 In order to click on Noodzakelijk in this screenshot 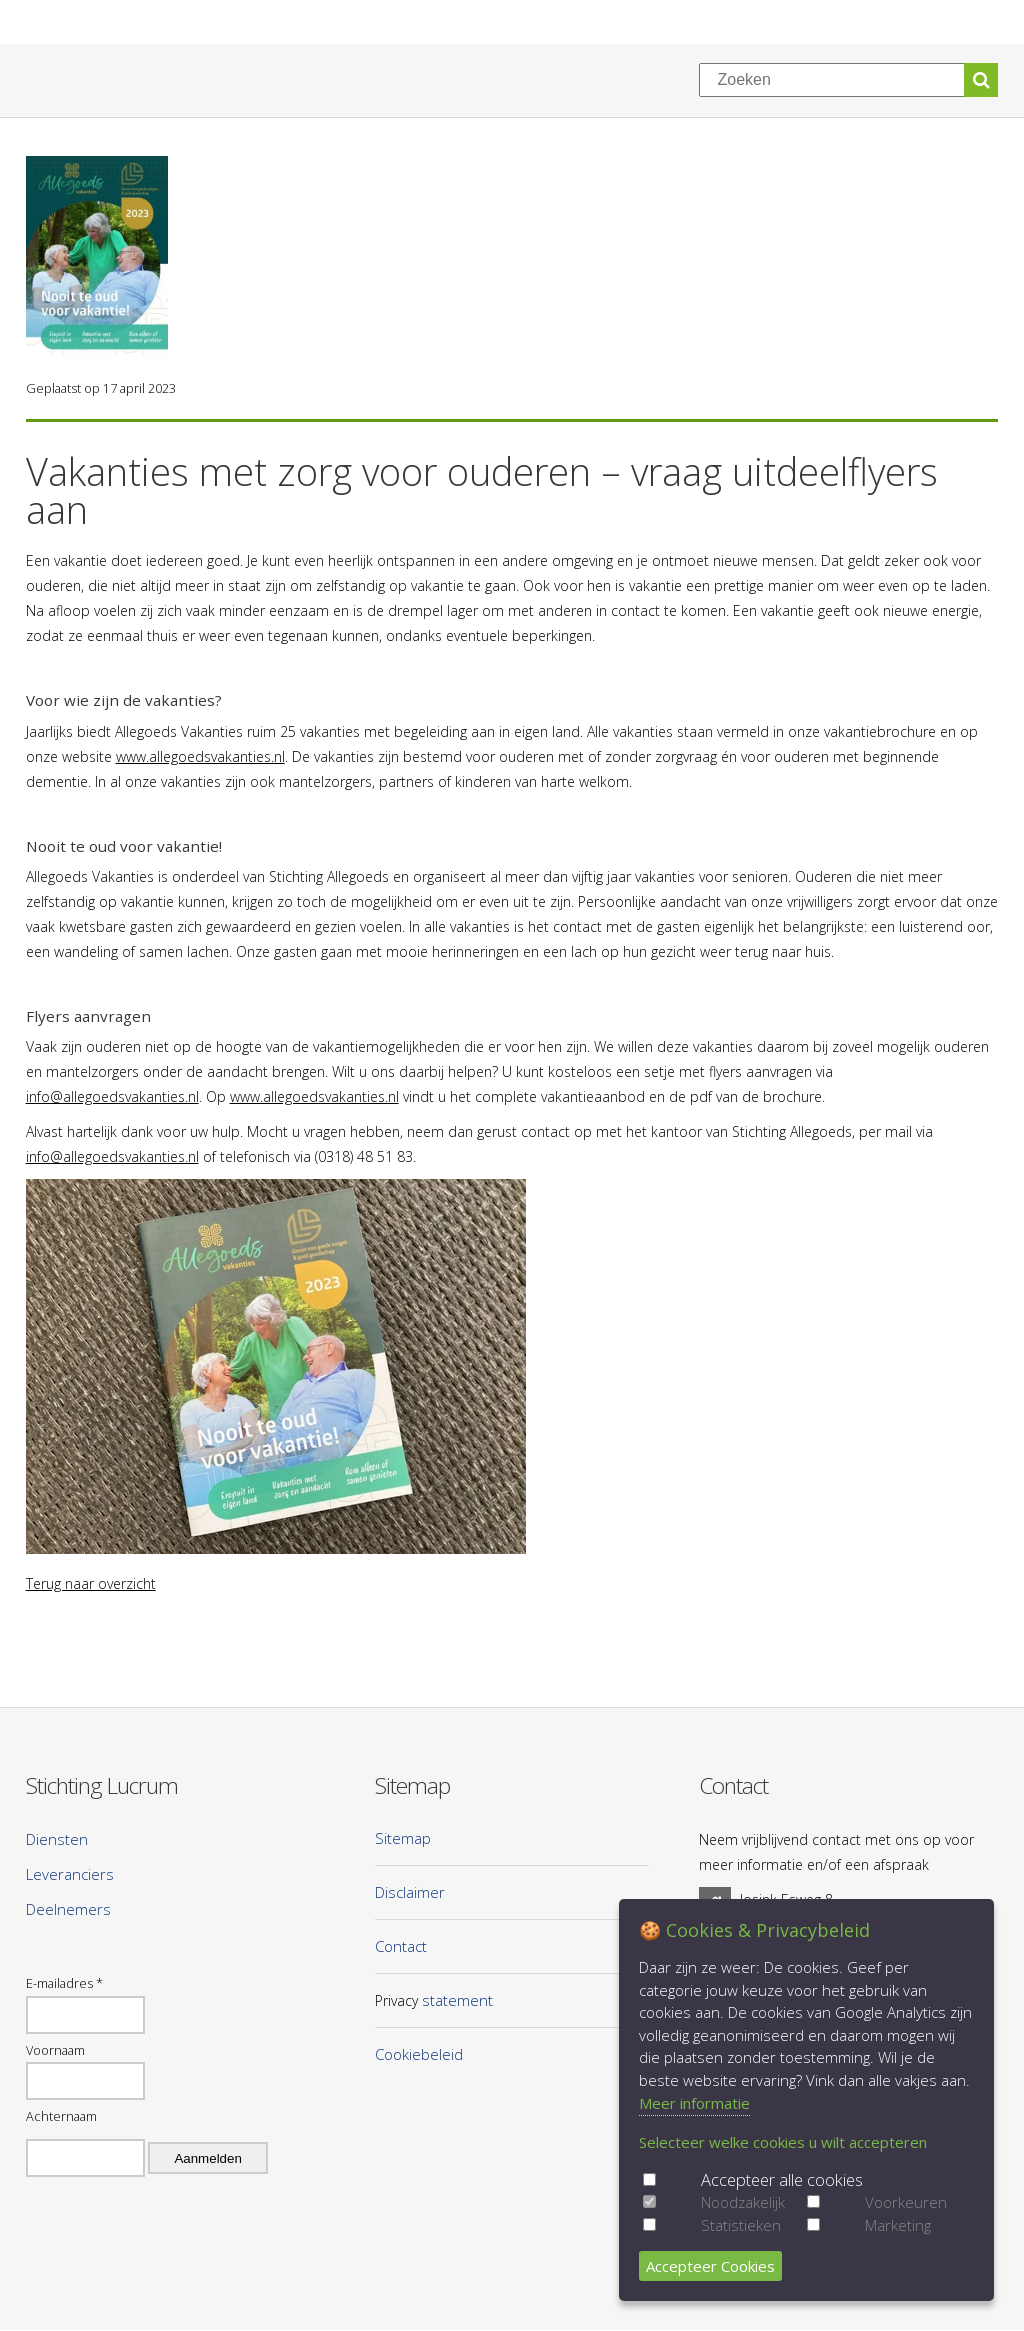, I will do `click(743, 2202)`.